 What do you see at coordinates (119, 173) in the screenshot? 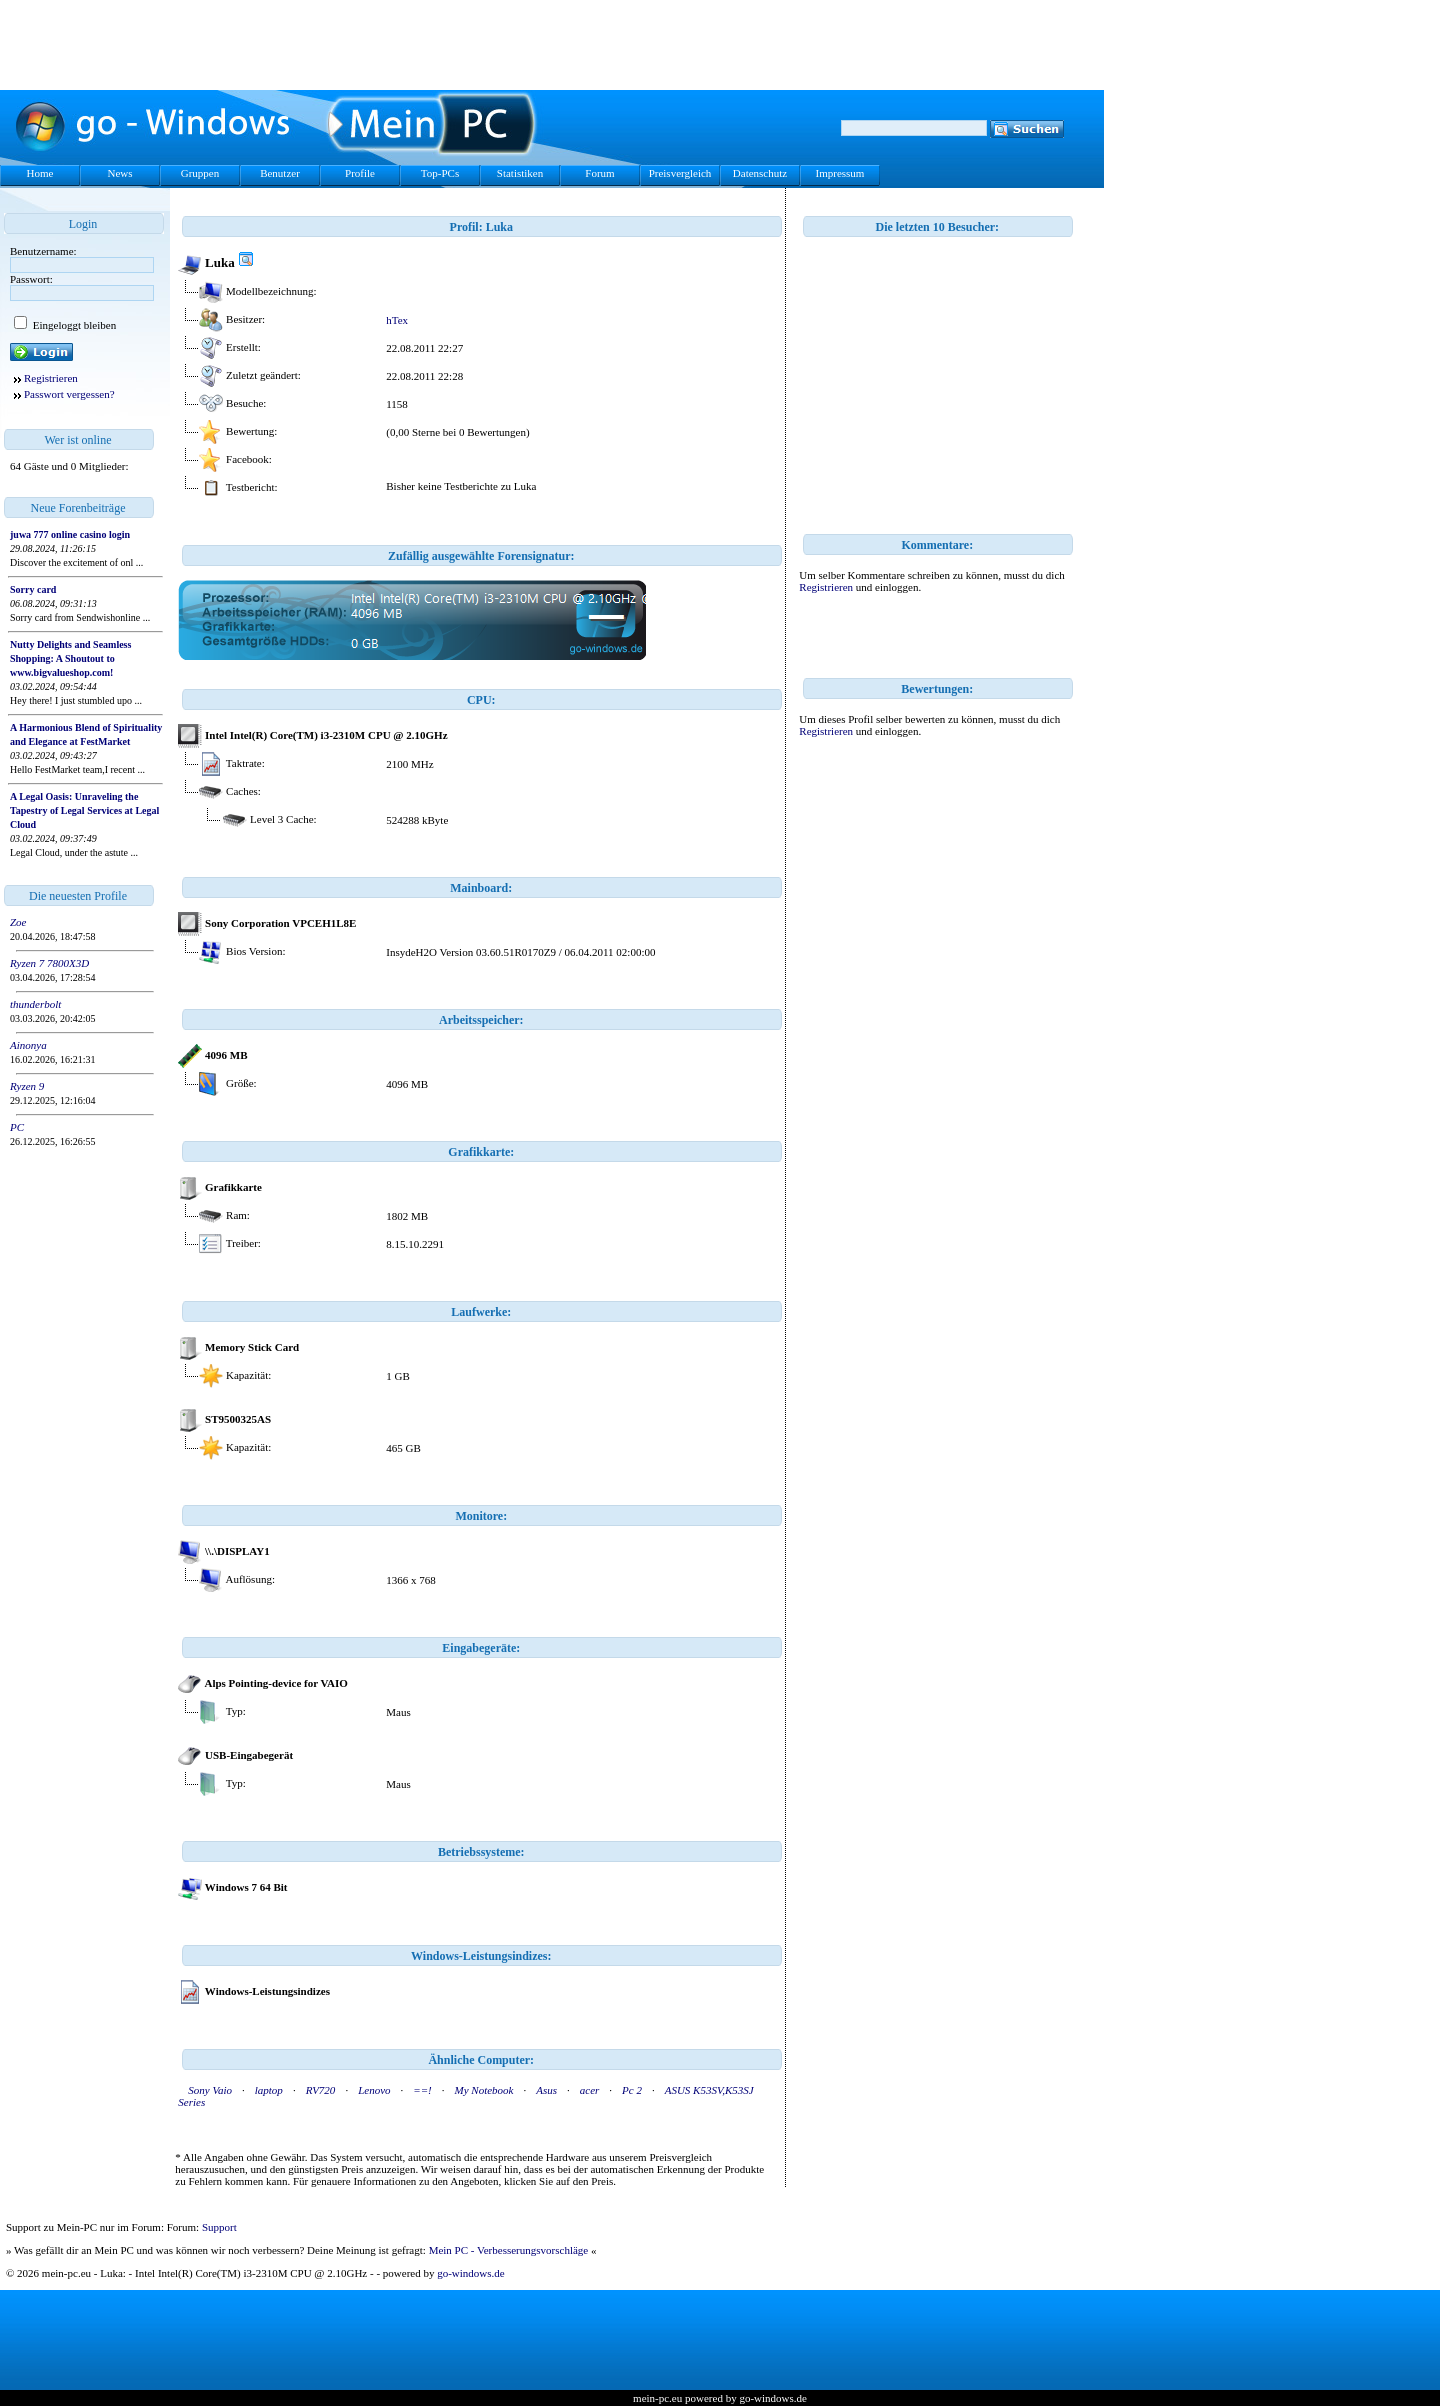
I see `News` at bounding box center [119, 173].